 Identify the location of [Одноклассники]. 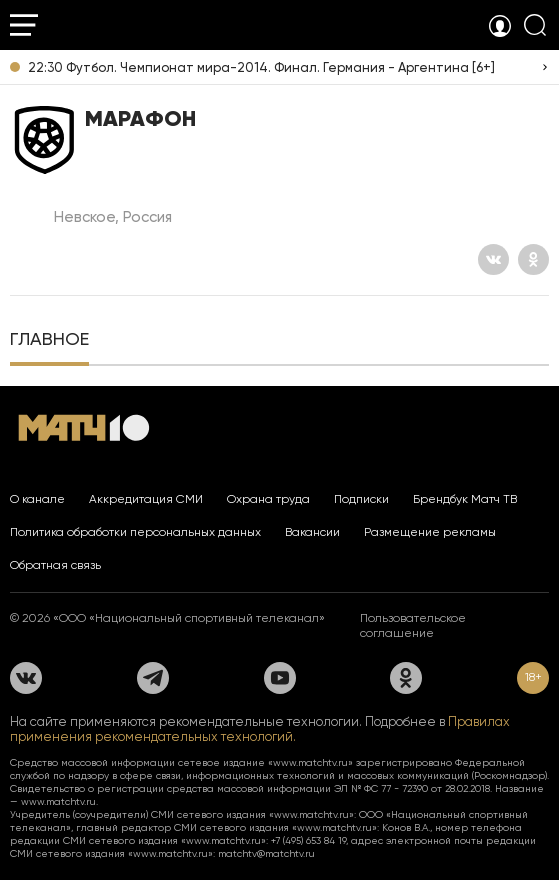
(533, 259).